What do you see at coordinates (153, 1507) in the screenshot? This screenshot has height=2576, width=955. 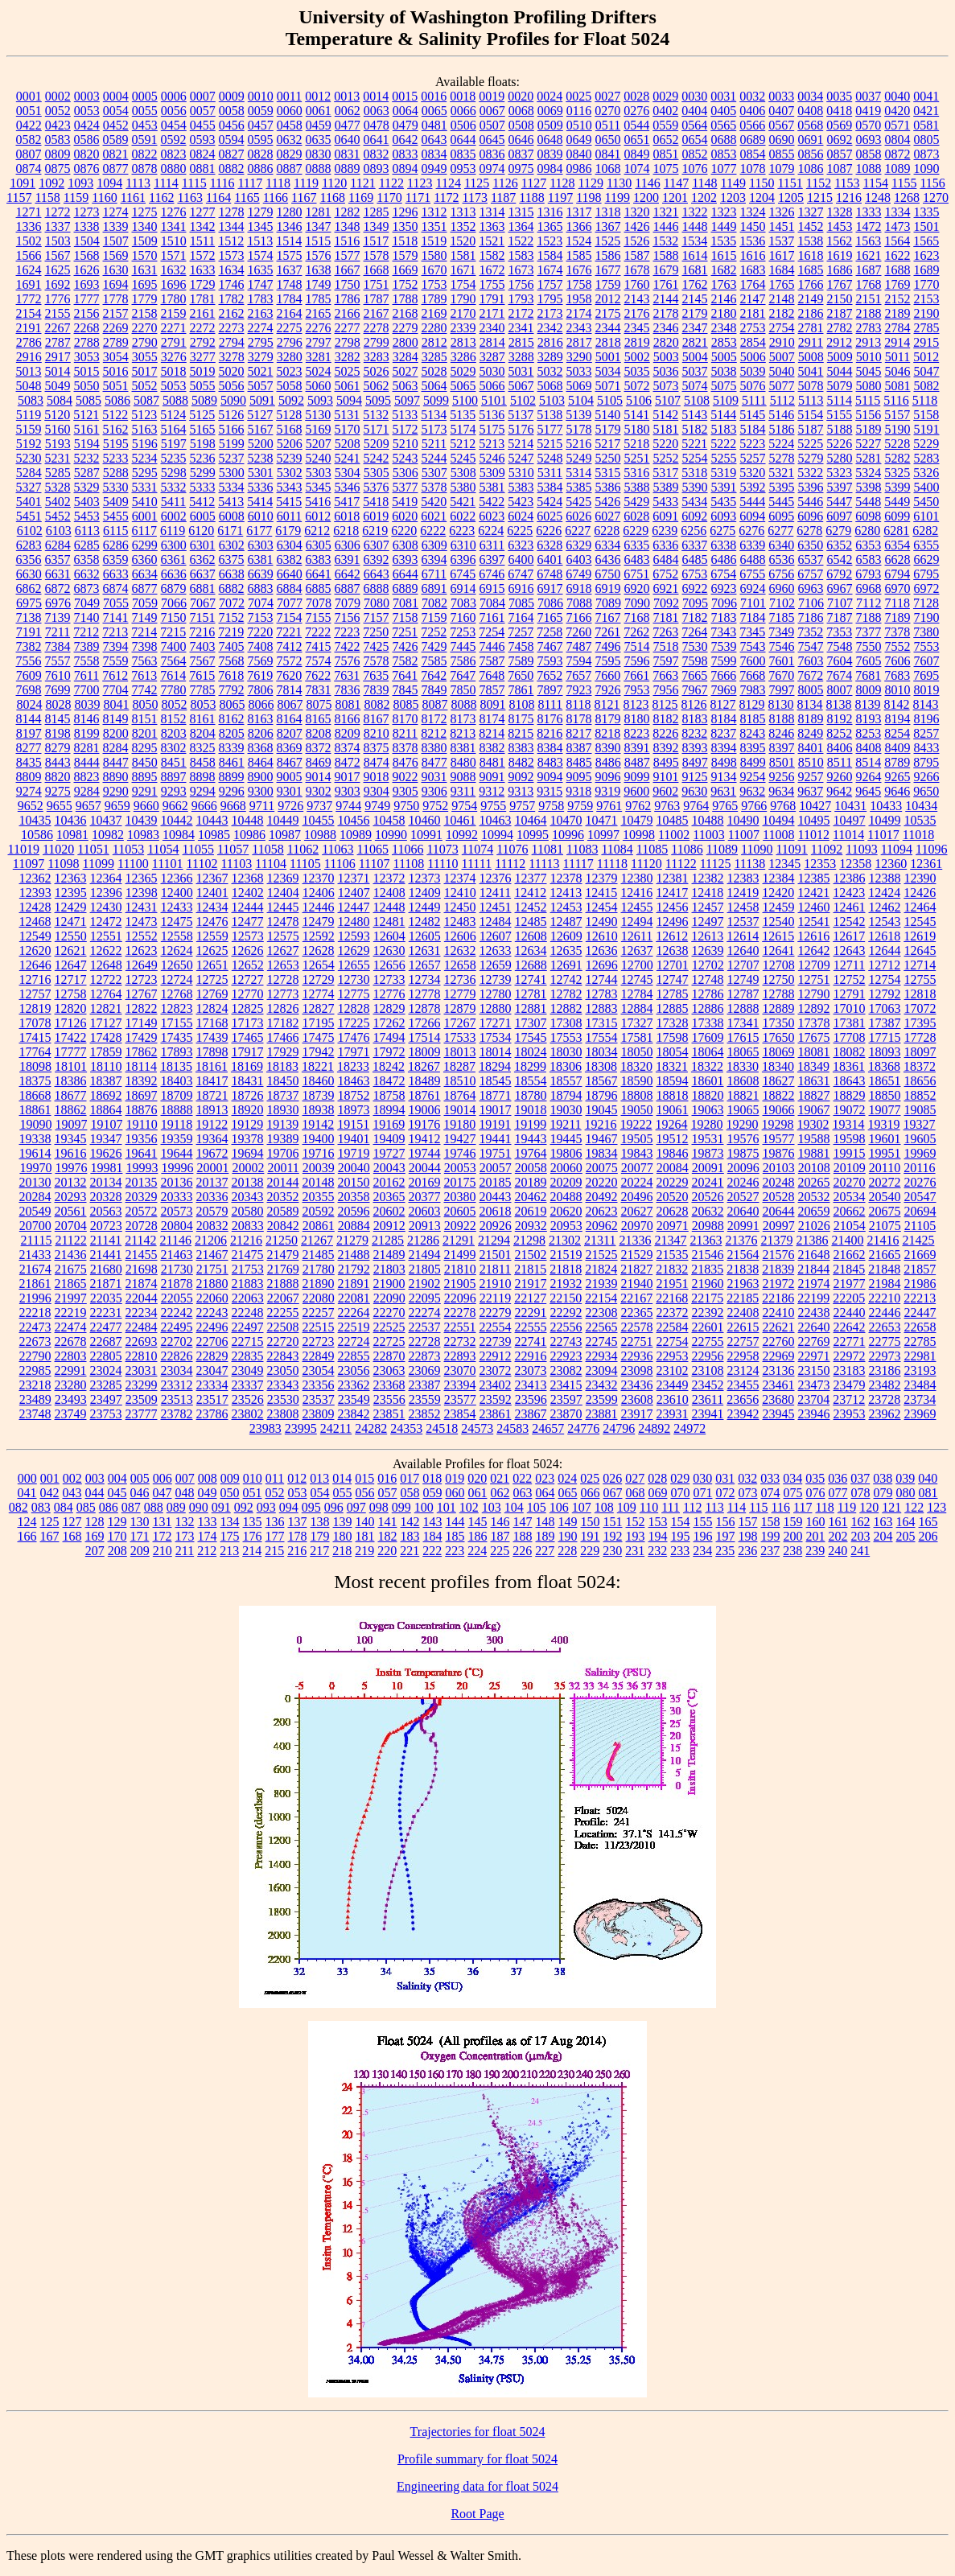 I see `088` at bounding box center [153, 1507].